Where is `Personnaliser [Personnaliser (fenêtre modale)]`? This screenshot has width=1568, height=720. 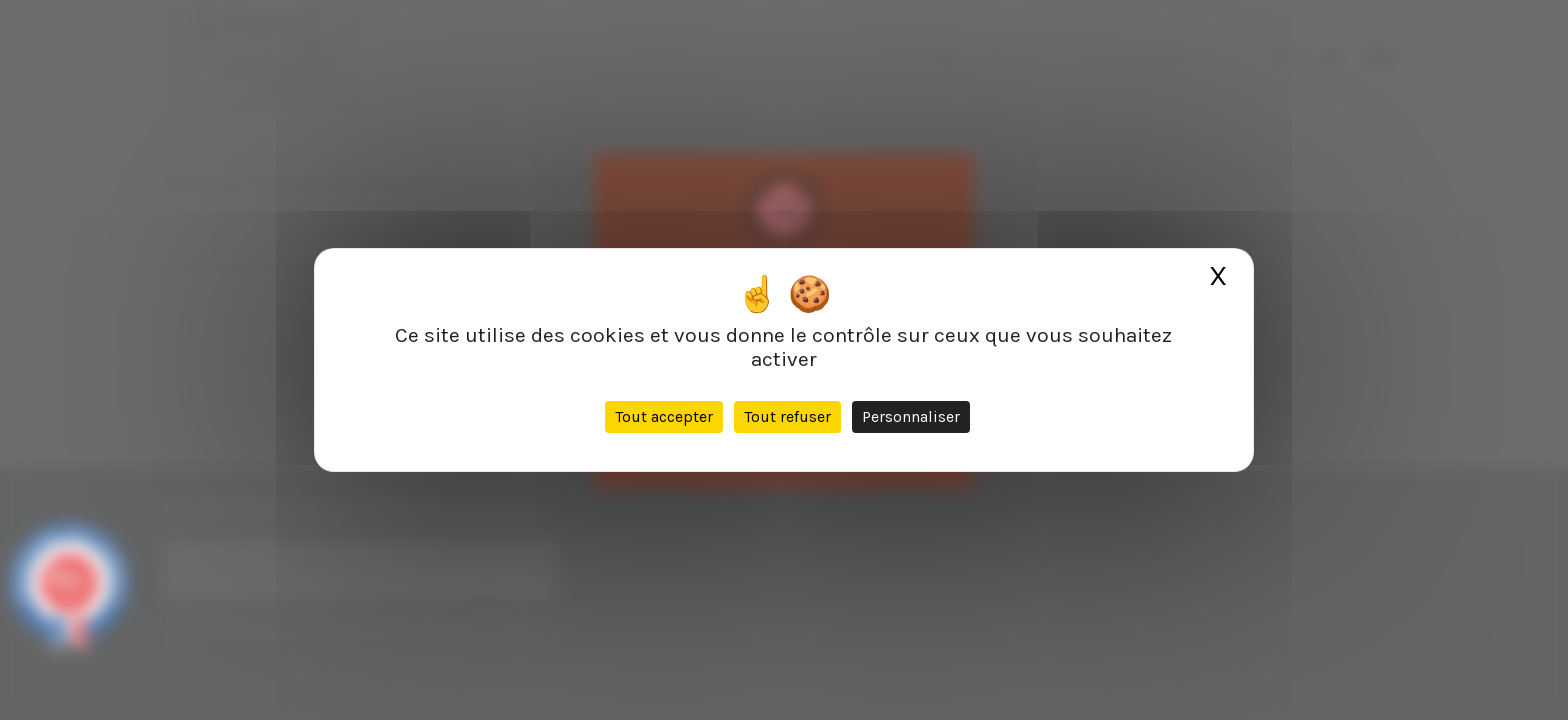 Personnaliser [Personnaliser (fenêtre modale)] is located at coordinates (911, 416).